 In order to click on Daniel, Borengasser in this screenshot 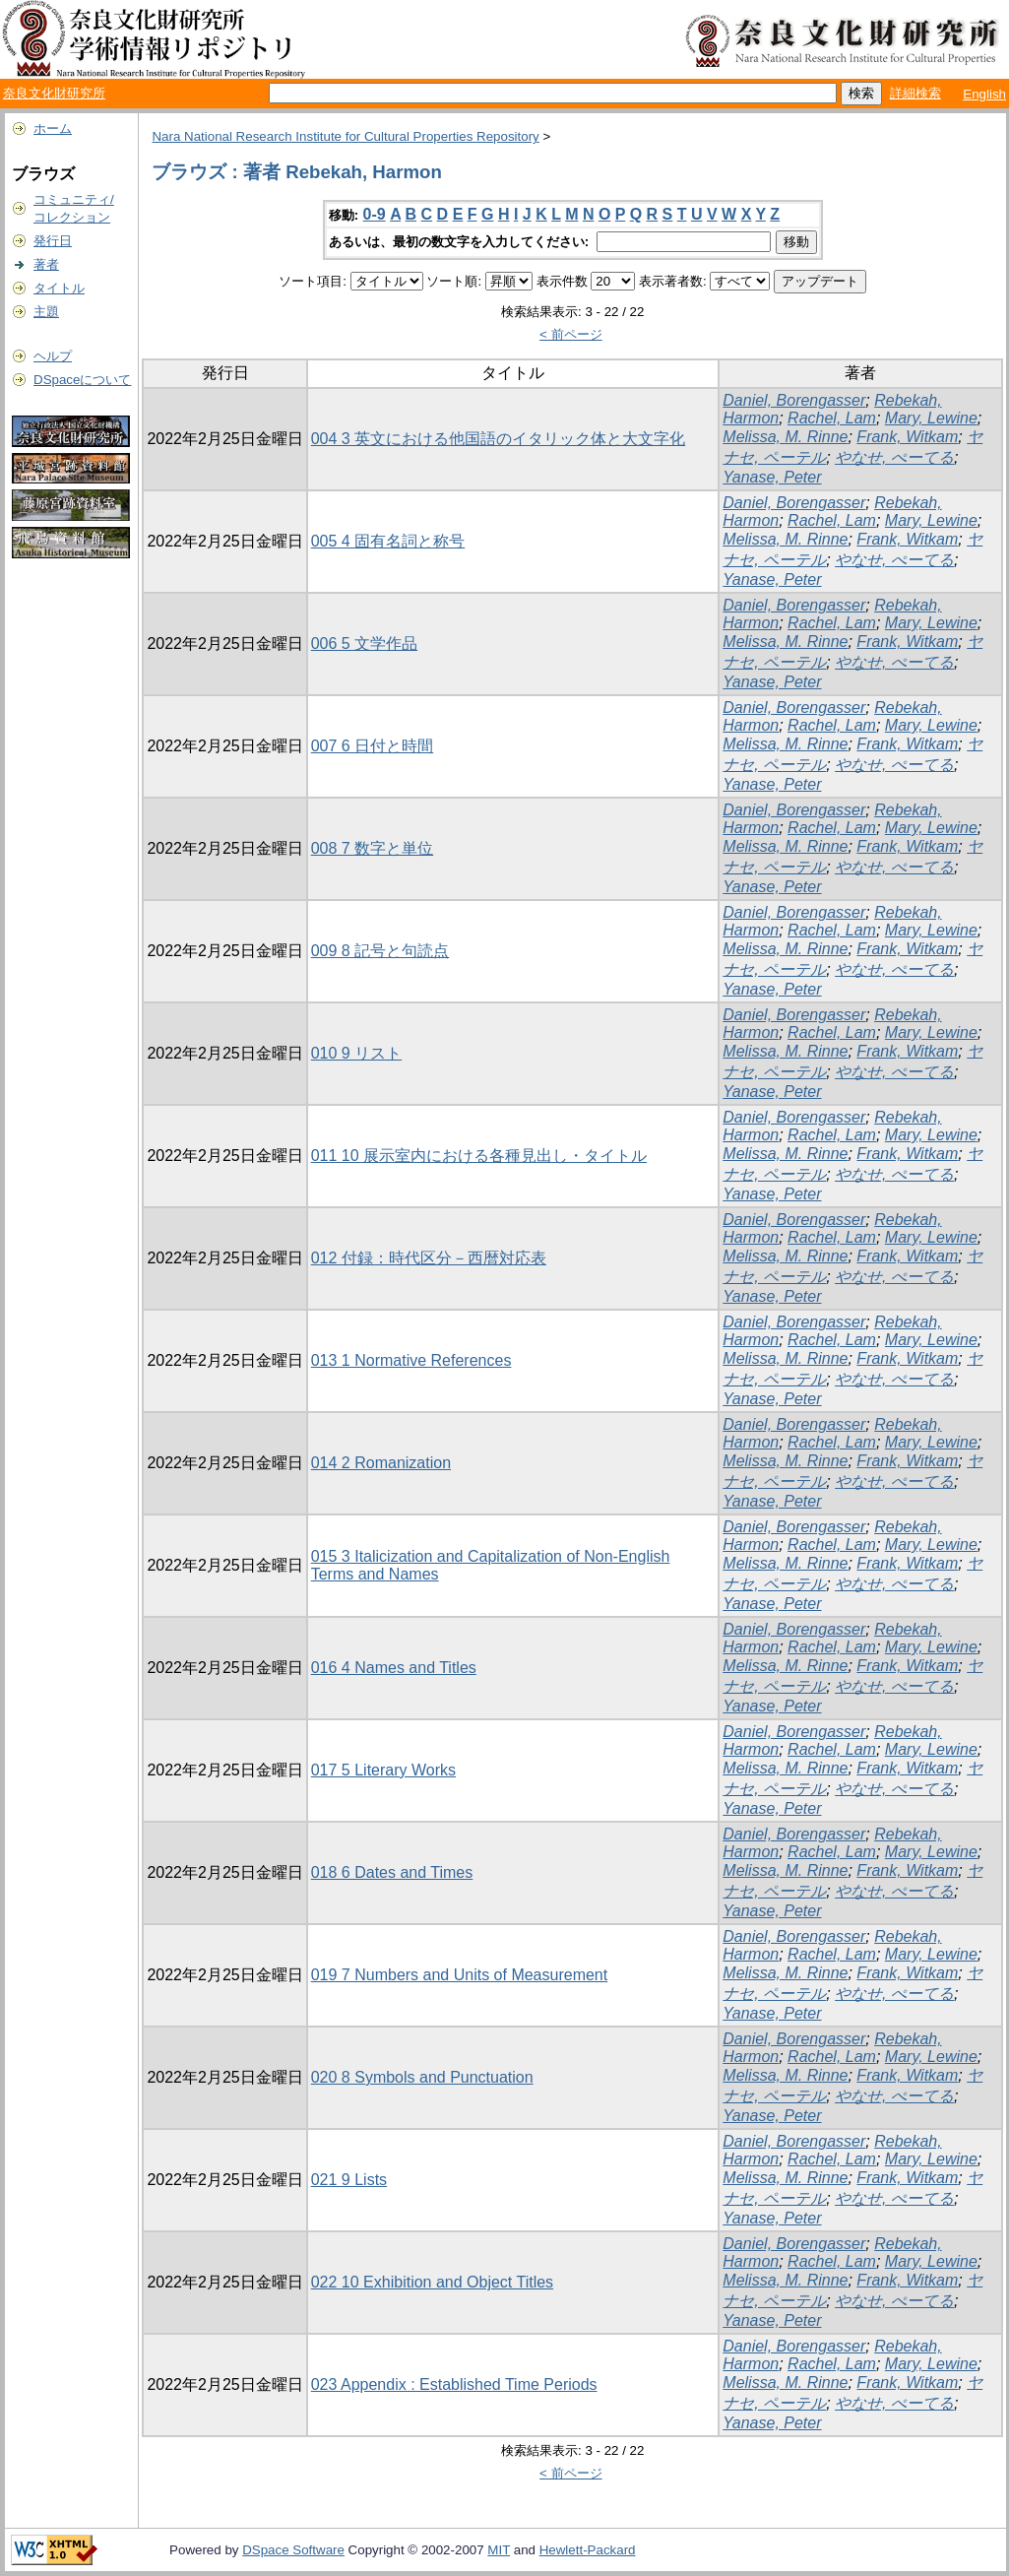, I will do `click(794, 400)`.